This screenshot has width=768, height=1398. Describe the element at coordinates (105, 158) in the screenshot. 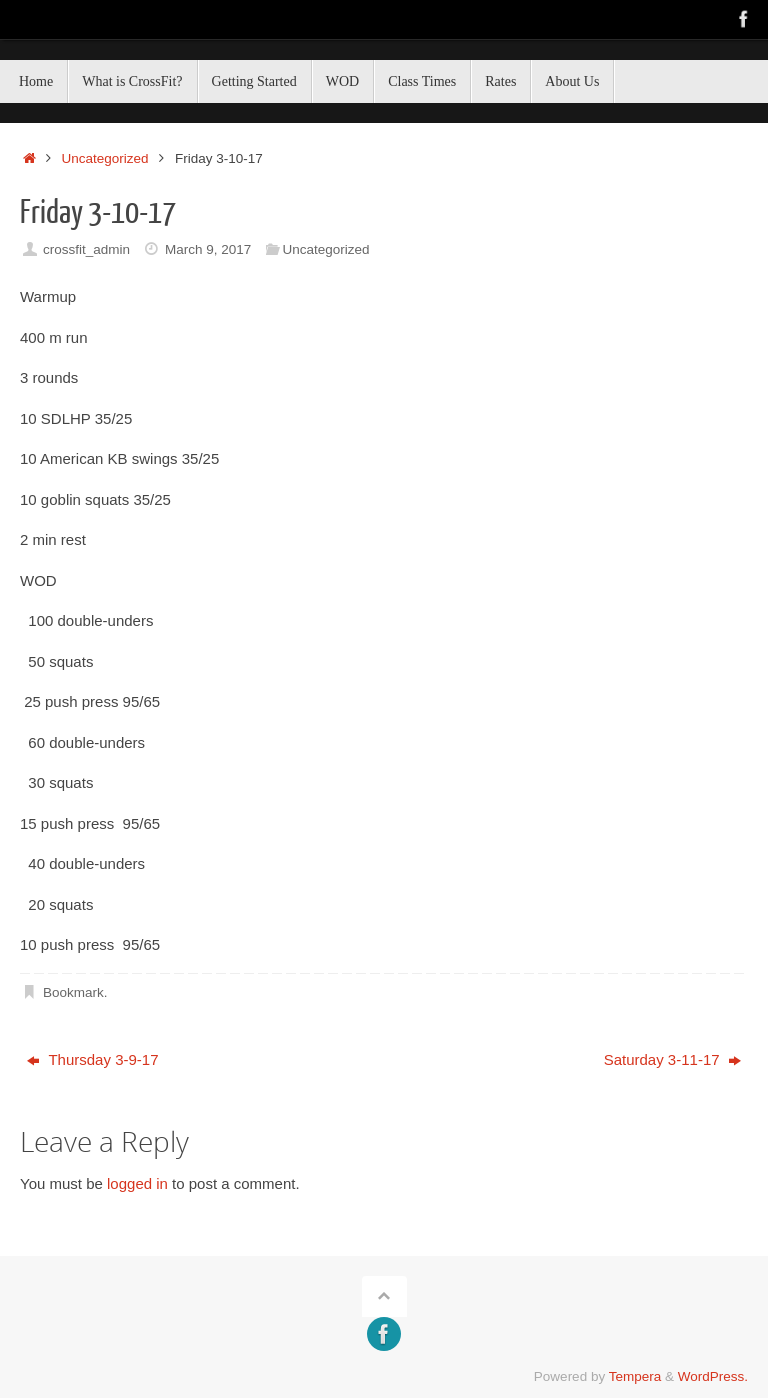

I see `Uncategorized` at that location.